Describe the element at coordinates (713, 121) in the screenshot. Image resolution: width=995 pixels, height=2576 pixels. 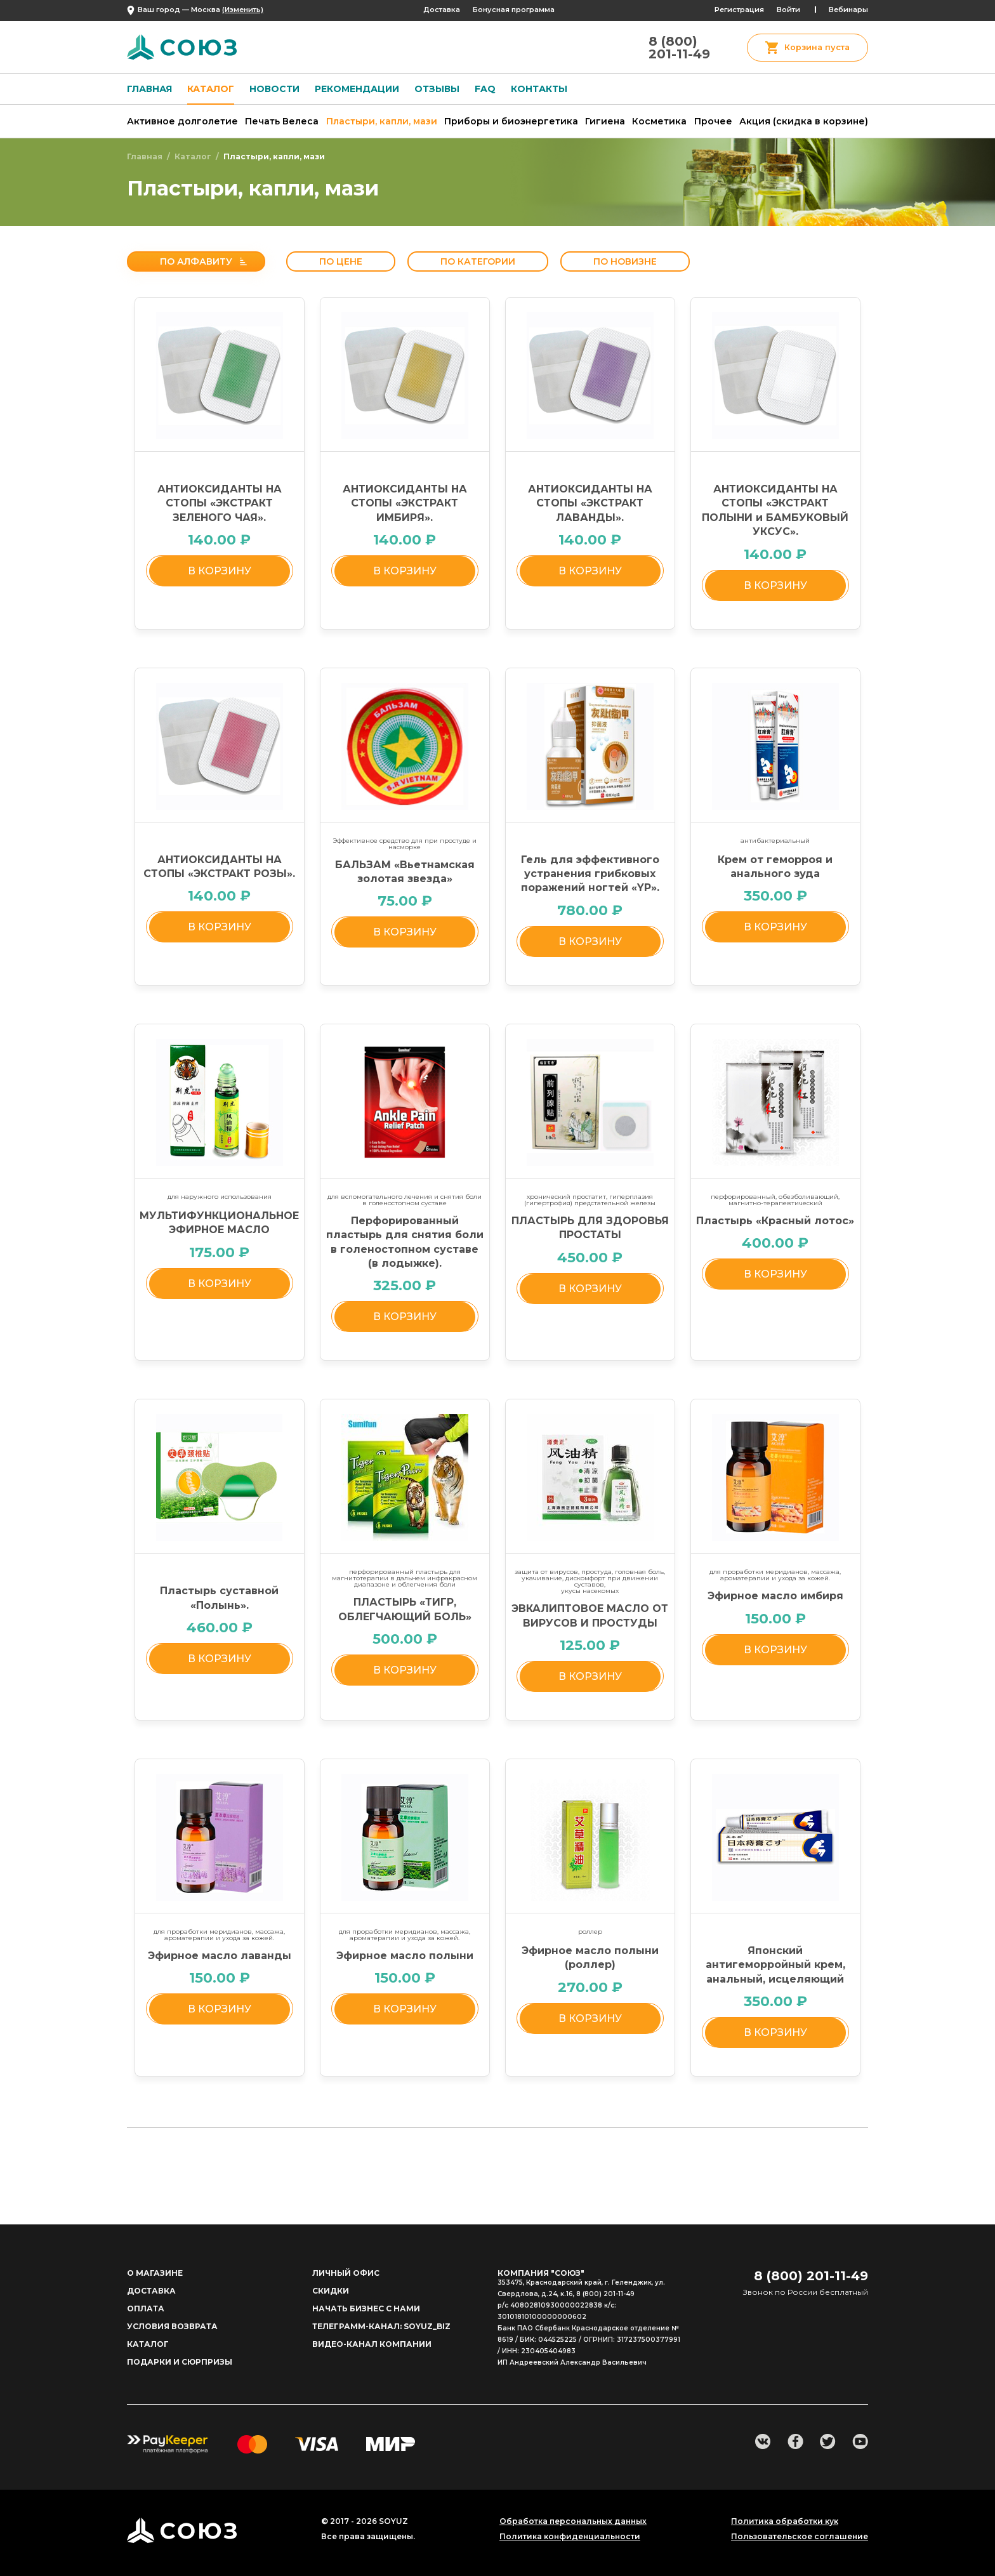
I see `Прочее` at that location.